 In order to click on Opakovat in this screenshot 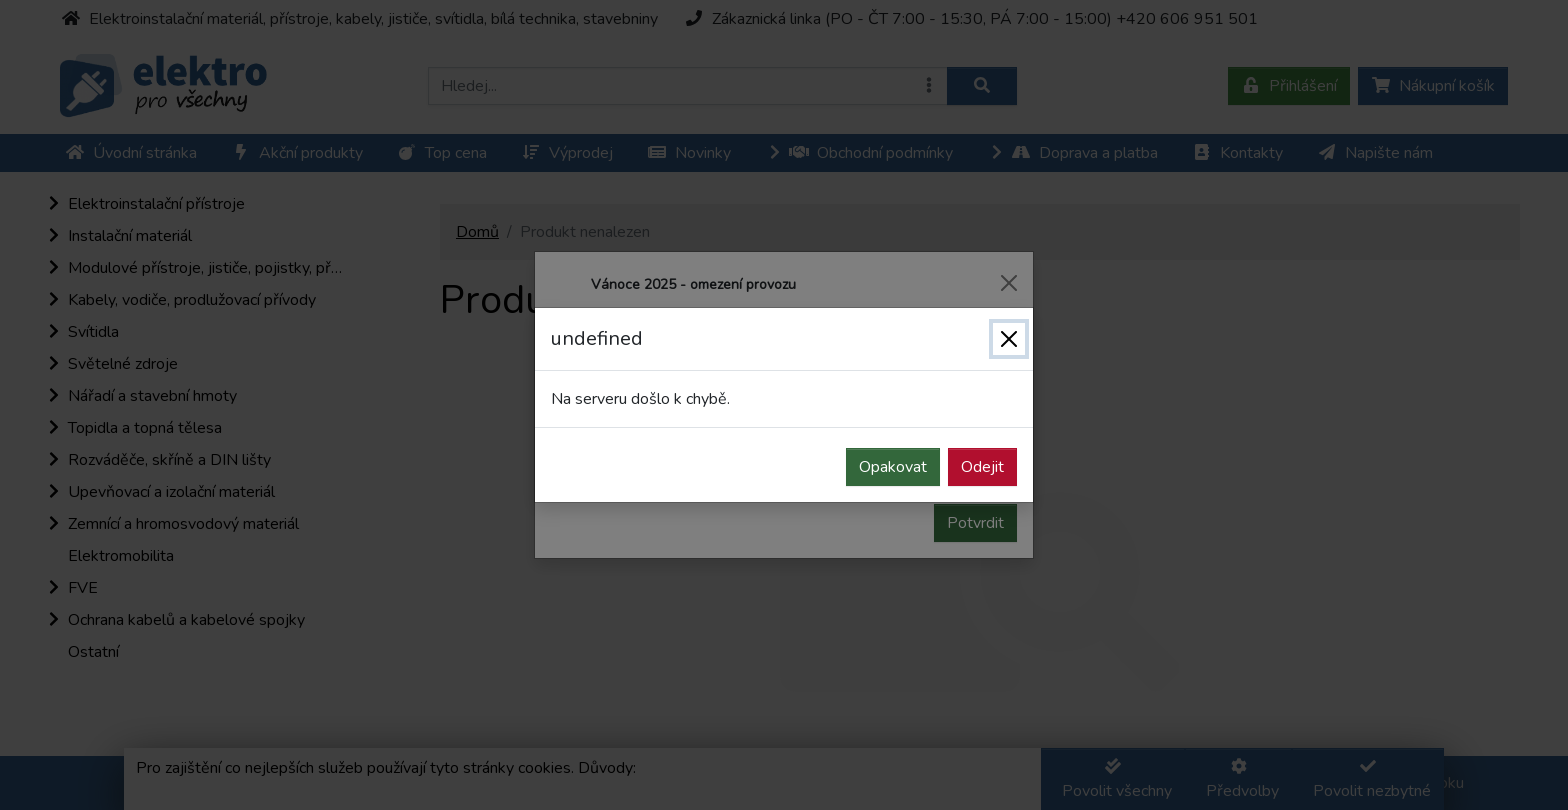, I will do `click(893, 467)`.